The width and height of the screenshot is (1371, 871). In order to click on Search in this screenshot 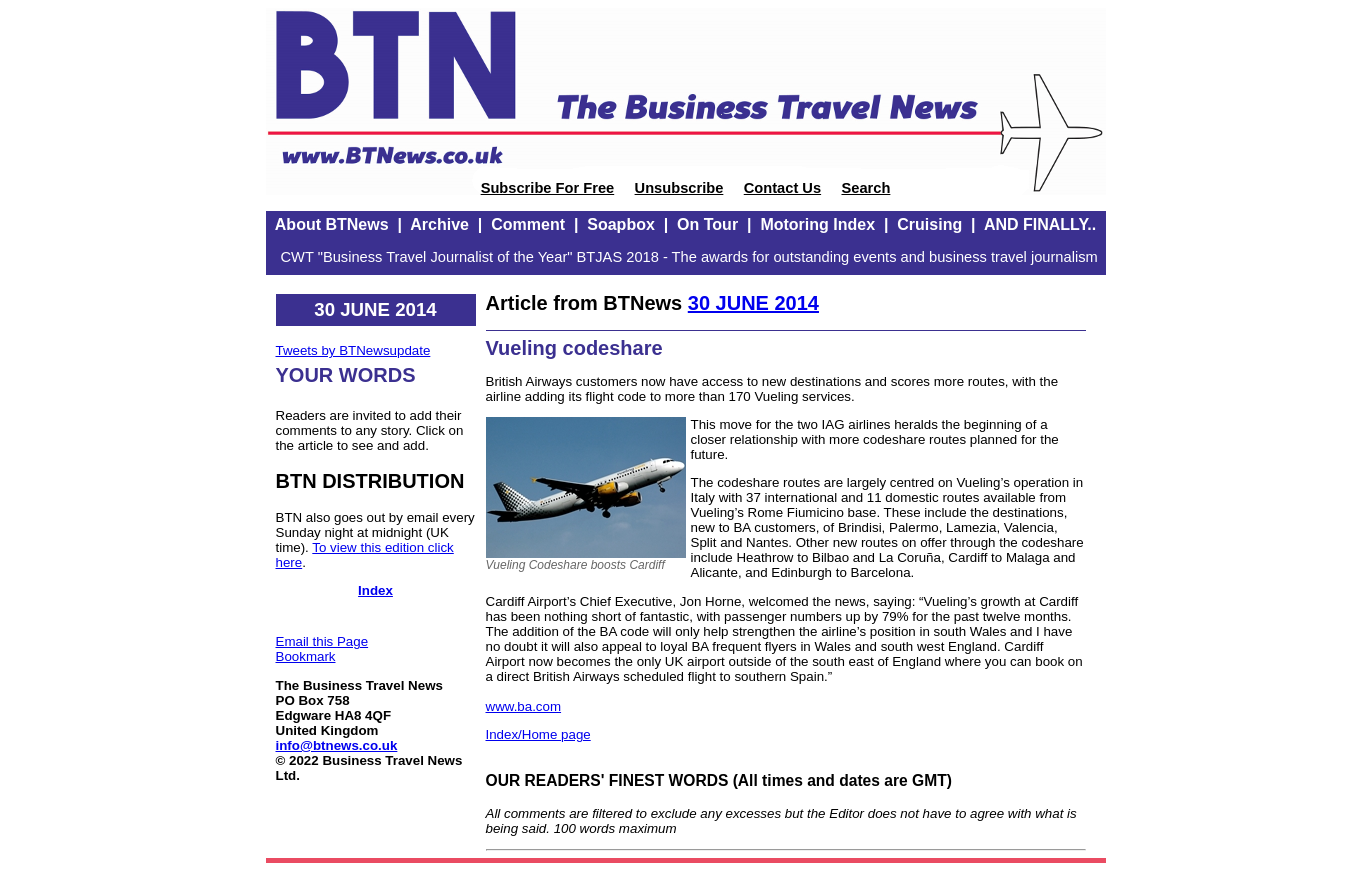, I will do `click(865, 188)`.